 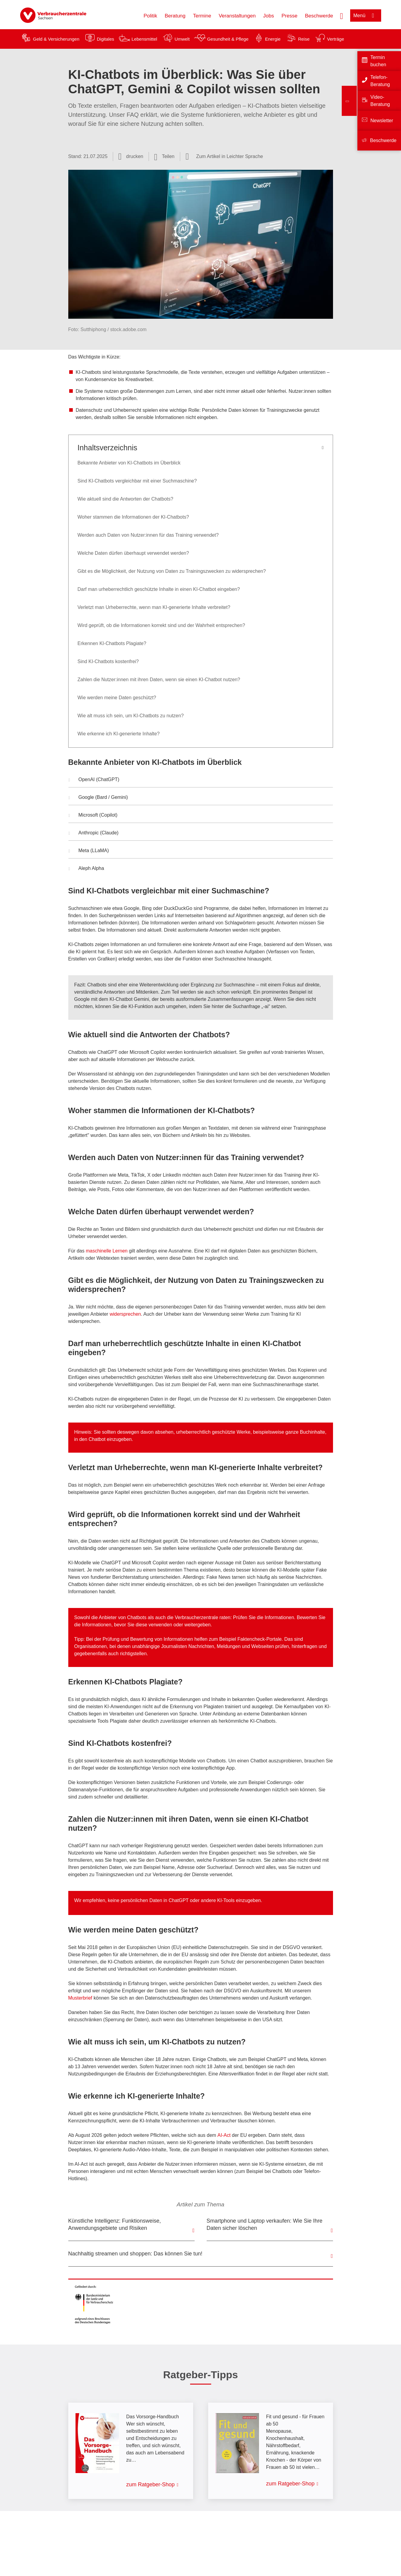 I want to click on Umwelt, so click(x=182, y=39).